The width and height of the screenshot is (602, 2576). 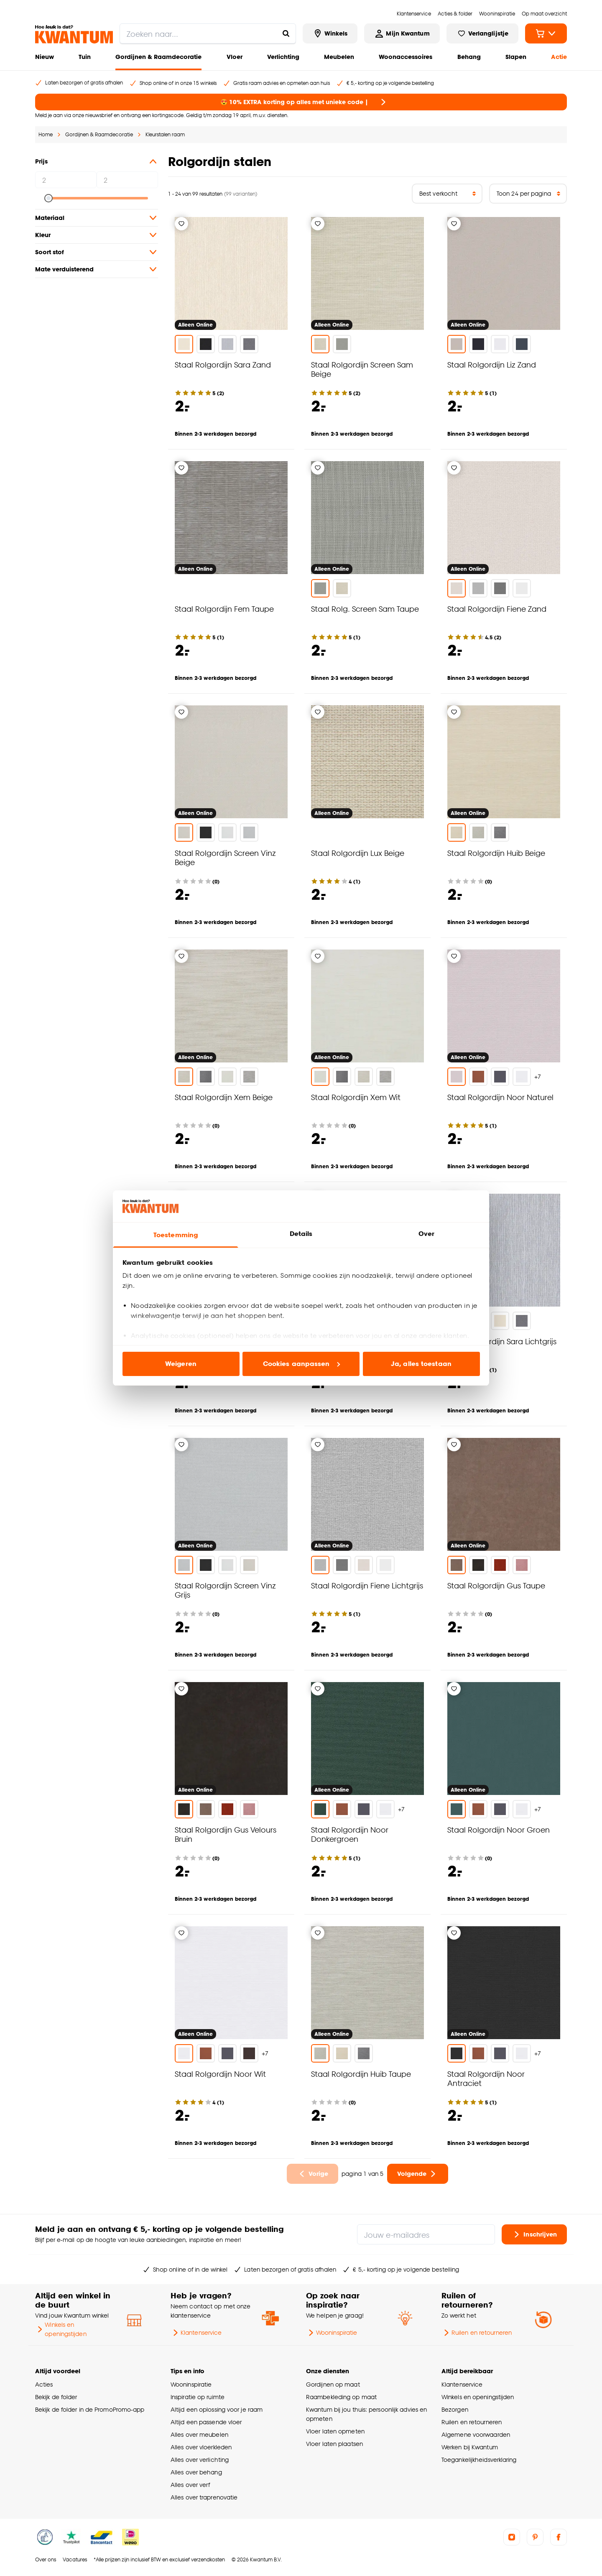 I want to click on Bekijk de folder in de PromoPromo-app, so click(x=90, y=2409).